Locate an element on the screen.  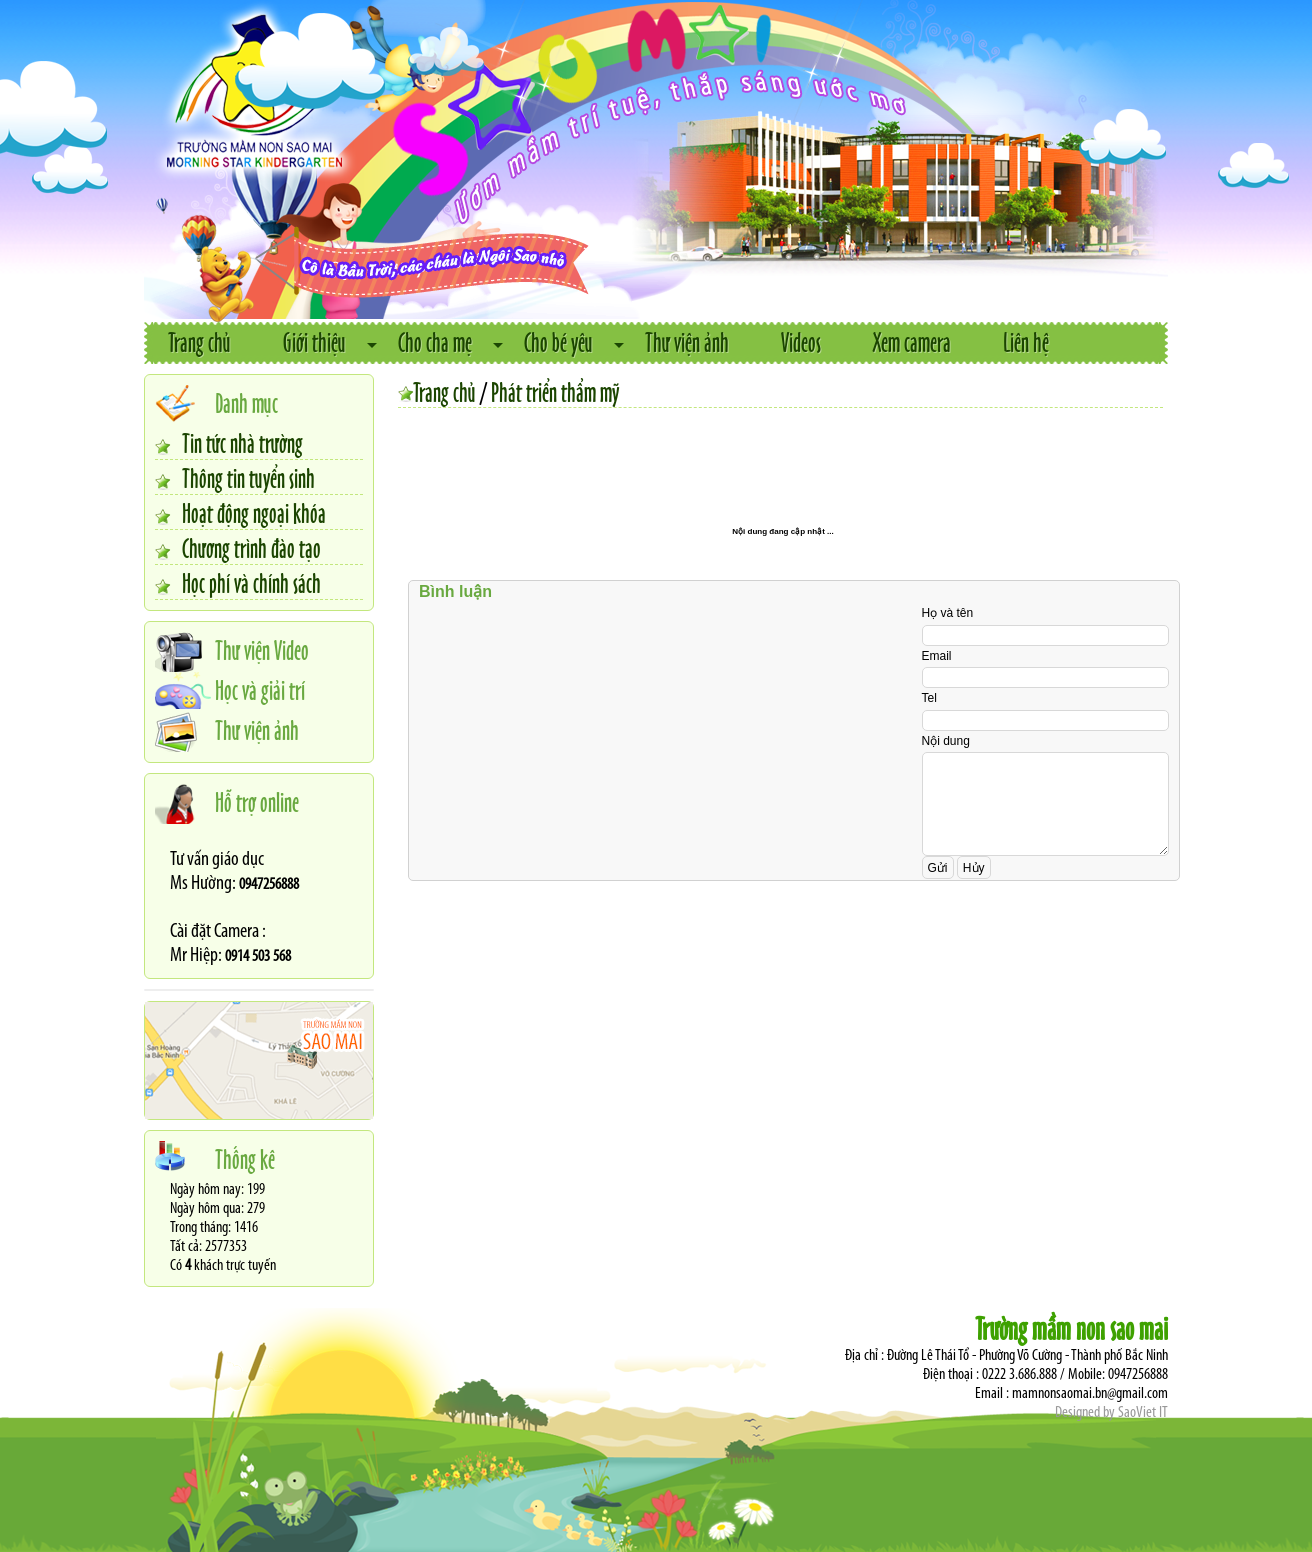
Giới thiệu is located at coordinates (314, 341).